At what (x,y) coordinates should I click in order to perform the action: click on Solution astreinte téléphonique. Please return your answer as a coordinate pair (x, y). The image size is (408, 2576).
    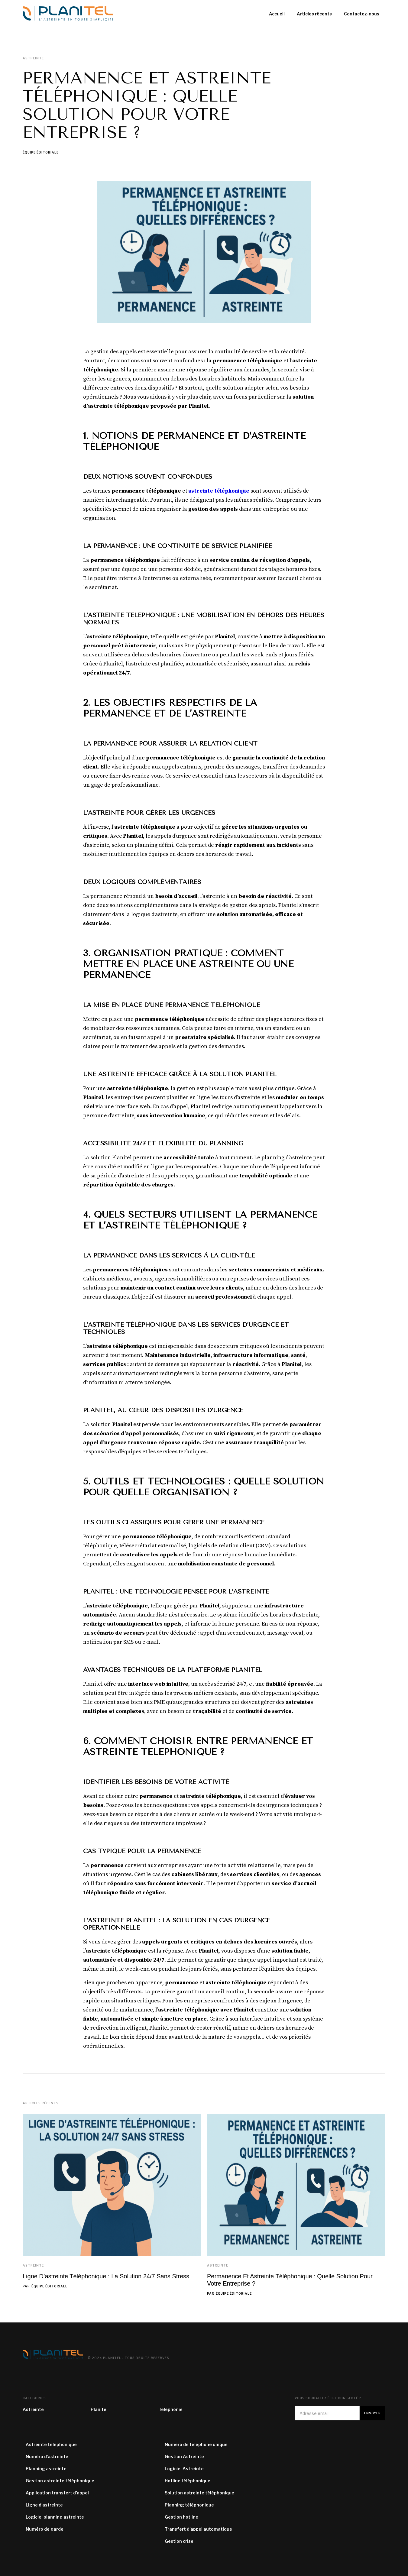
    Looking at the image, I should click on (199, 2492).